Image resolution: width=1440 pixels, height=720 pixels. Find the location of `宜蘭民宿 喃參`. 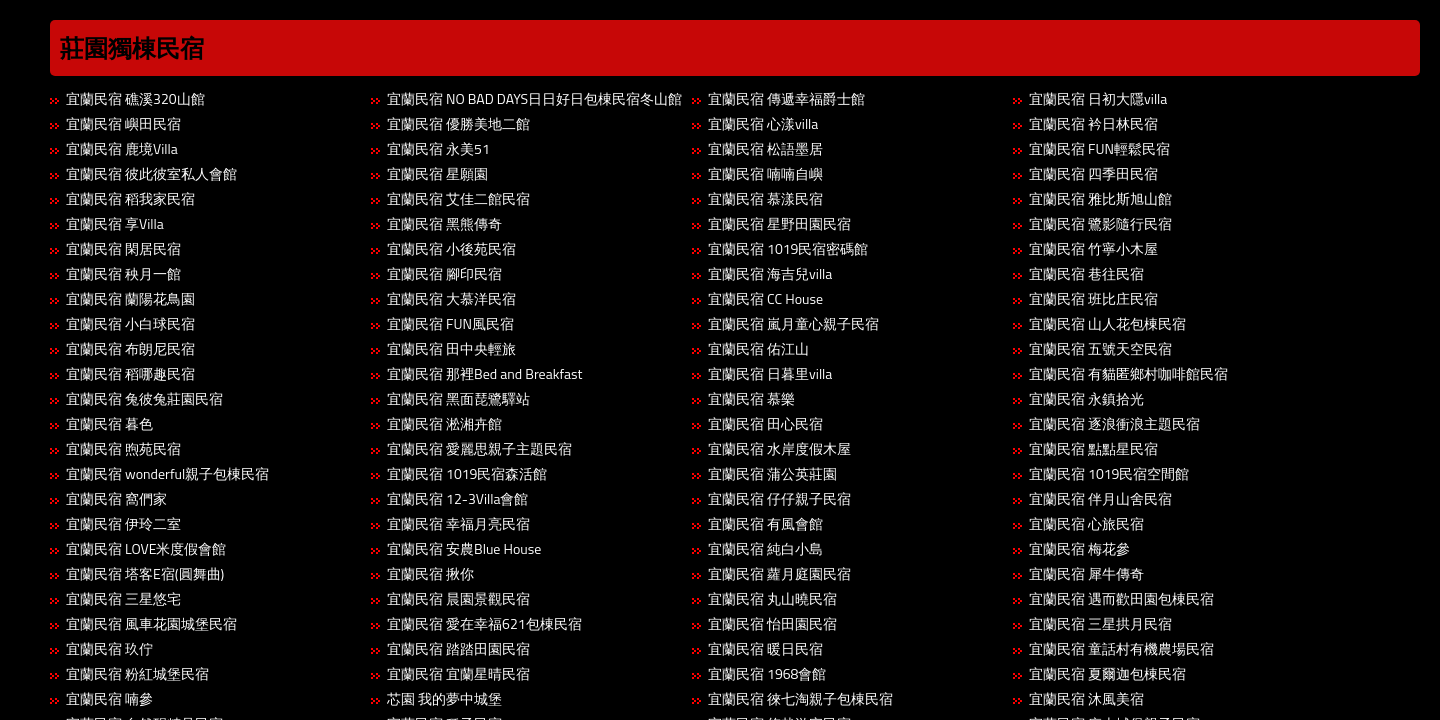

宜蘭民宿 喃參 is located at coordinates (109, 698).